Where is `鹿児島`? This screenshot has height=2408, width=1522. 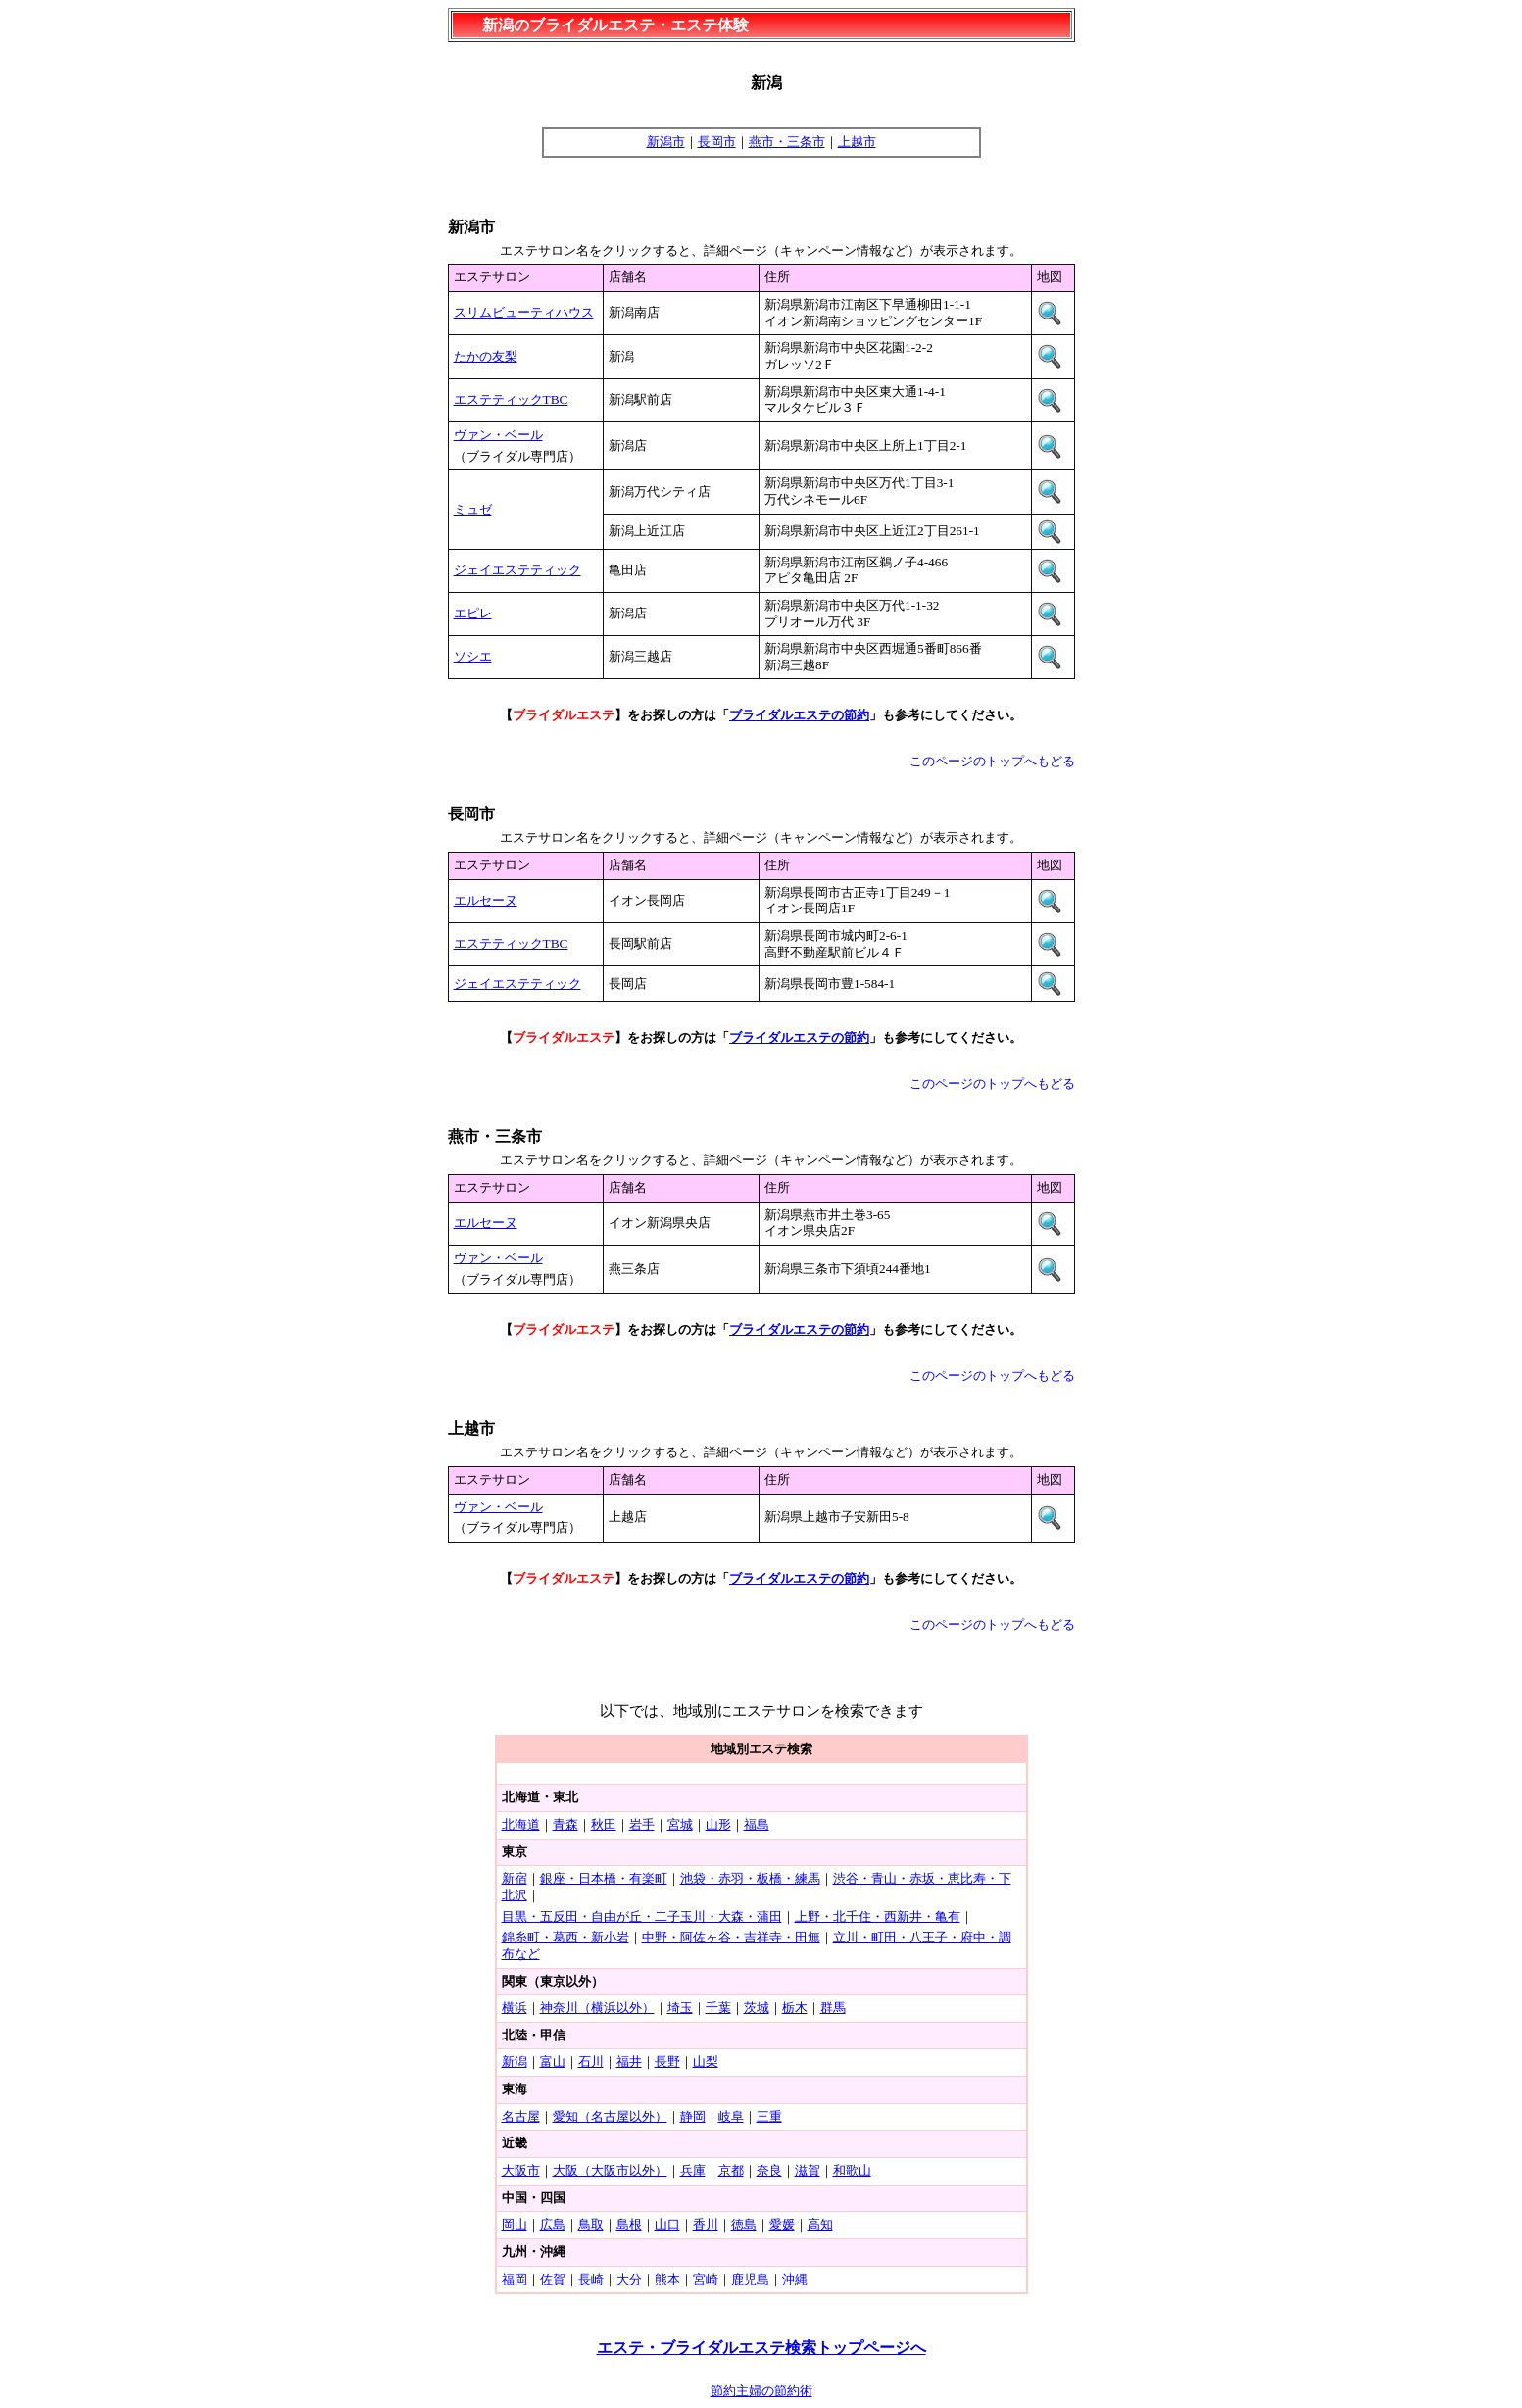
鹿児島 is located at coordinates (750, 2279).